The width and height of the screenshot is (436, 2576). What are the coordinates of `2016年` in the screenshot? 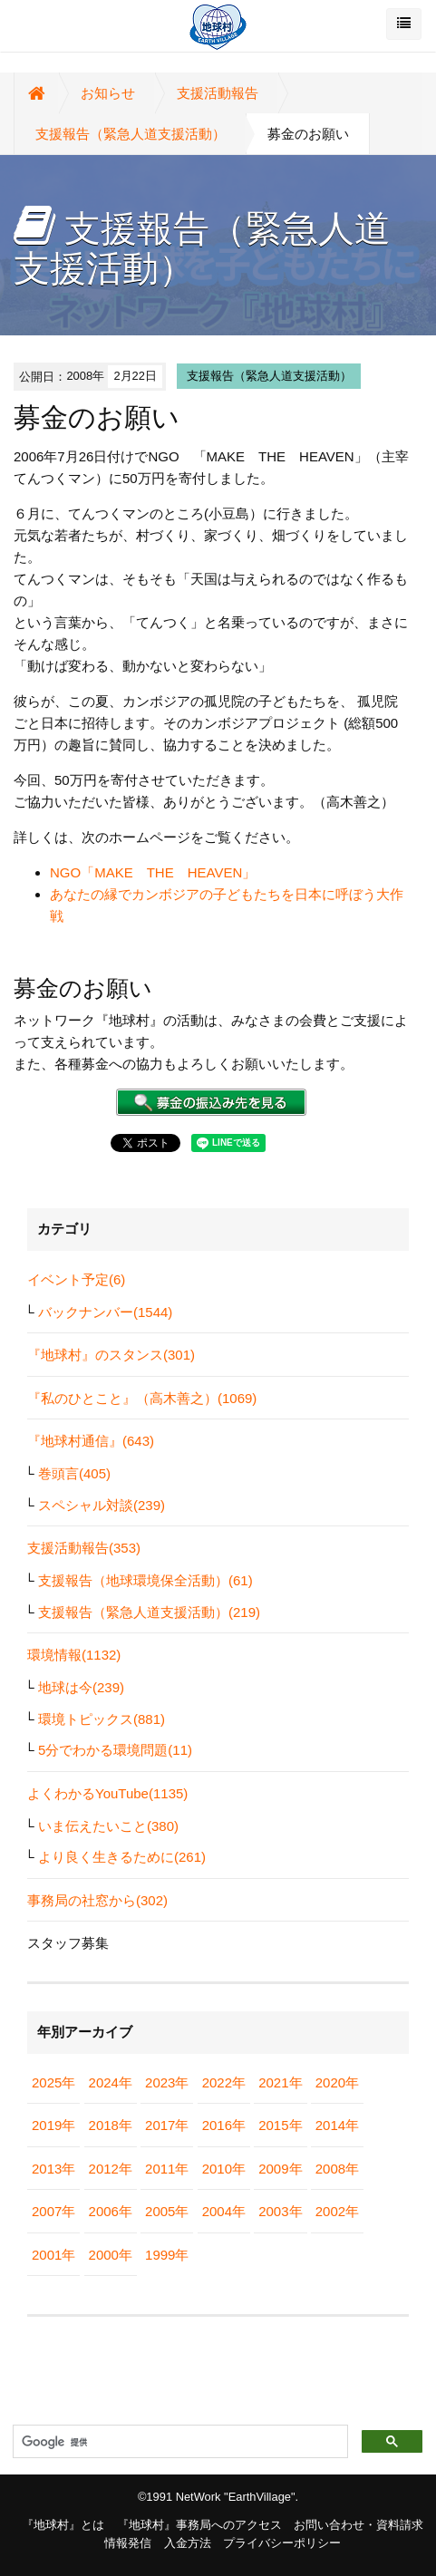 It's located at (224, 2125).